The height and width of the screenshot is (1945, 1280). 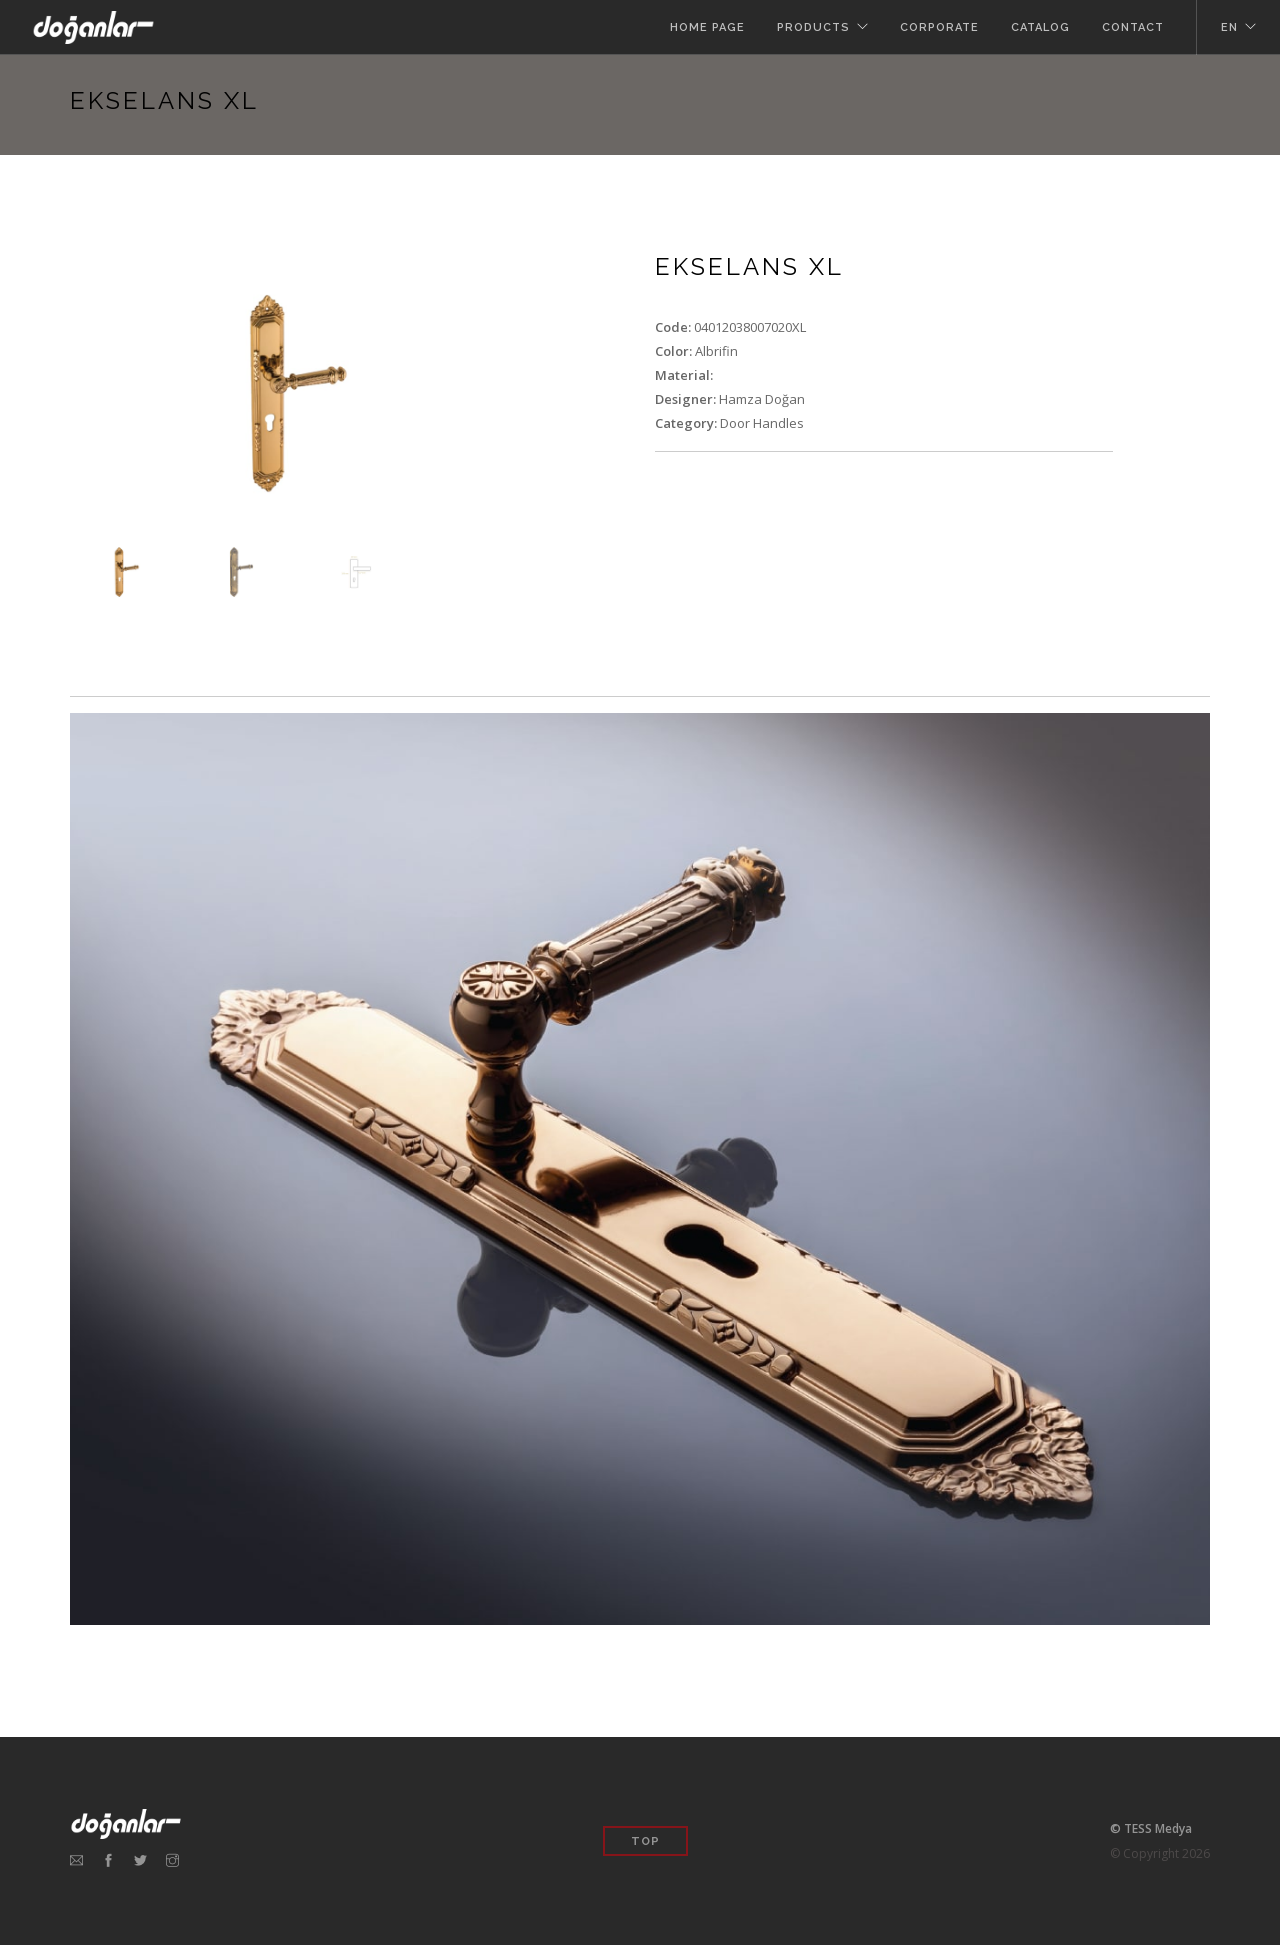 I want to click on Contact, so click(x=1133, y=27).